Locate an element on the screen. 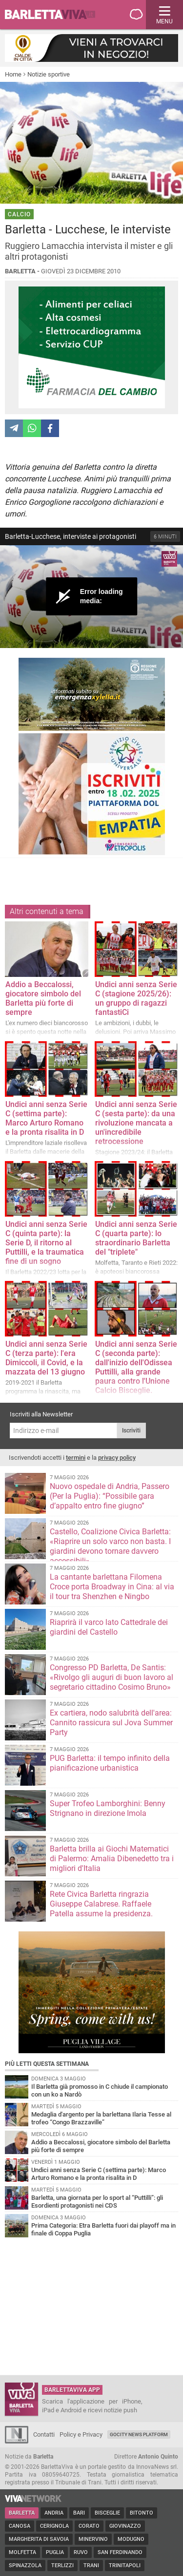  Undici anni senza Serie C (quarta parte): lo straordinario Barletta del "triplete" is located at coordinates (136, 1238).